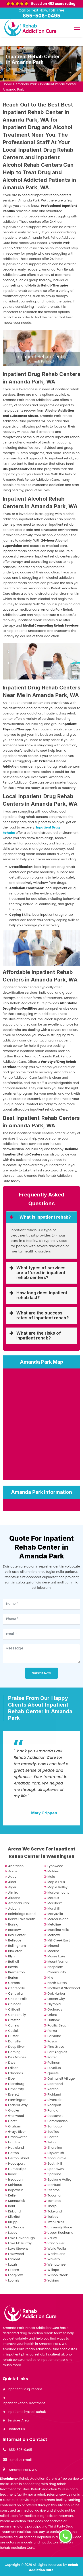 The width and height of the screenshot is (83, 2576). Describe the element at coordinates (13, 2030) in the screenshot. I see `Cusick` at that location.